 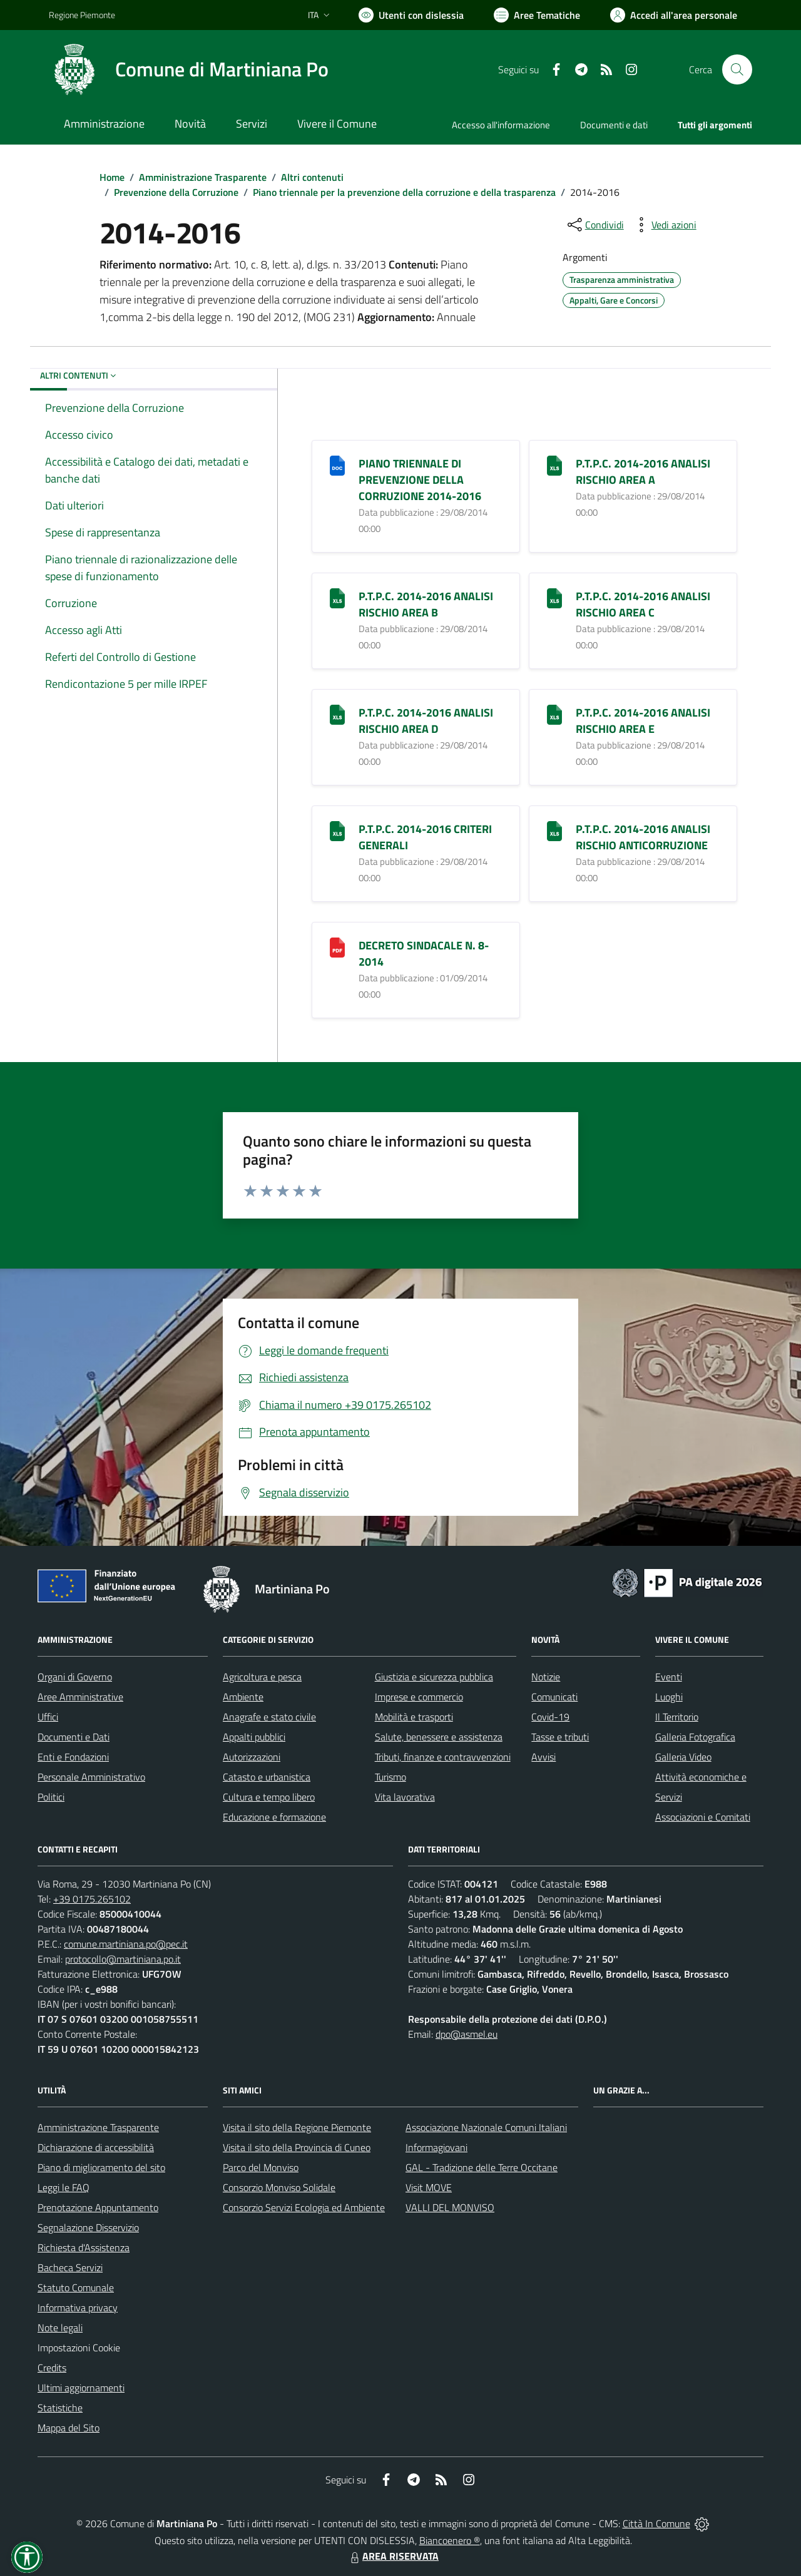 What do you see at coordinates (75, 1676) in the screenshot?
I see `Organi di Governo` at bounding box center [75, 1676].